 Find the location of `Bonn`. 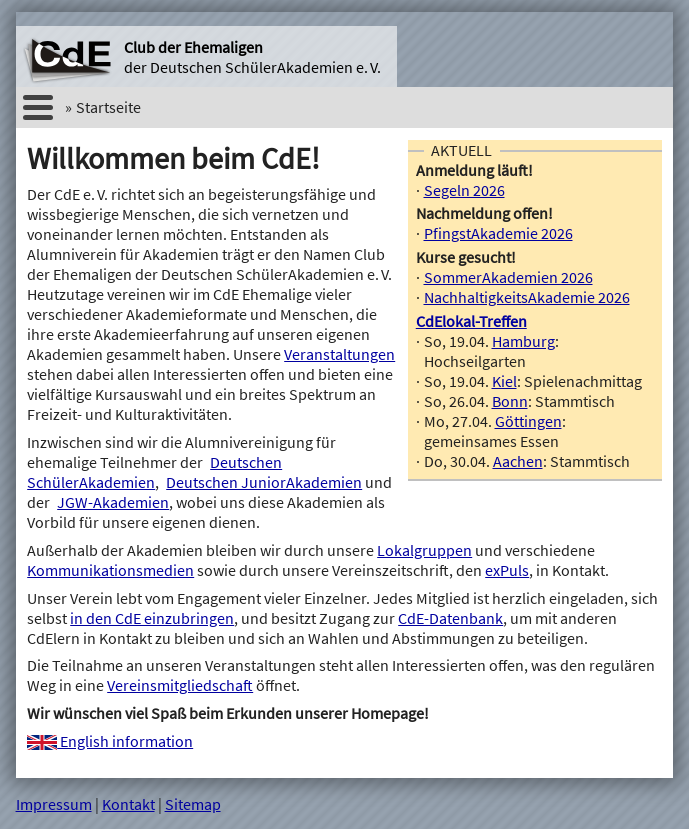

Bonn is located at coordinates (510, 401).